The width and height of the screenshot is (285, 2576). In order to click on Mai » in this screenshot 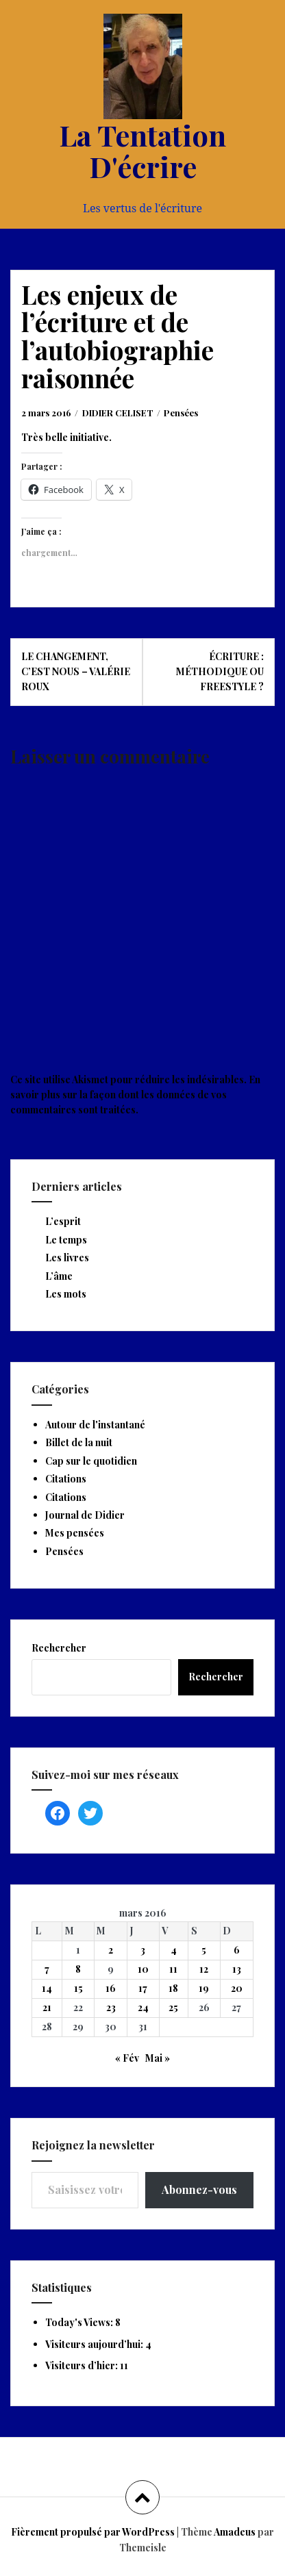, I will do `click(157, 2057)`.